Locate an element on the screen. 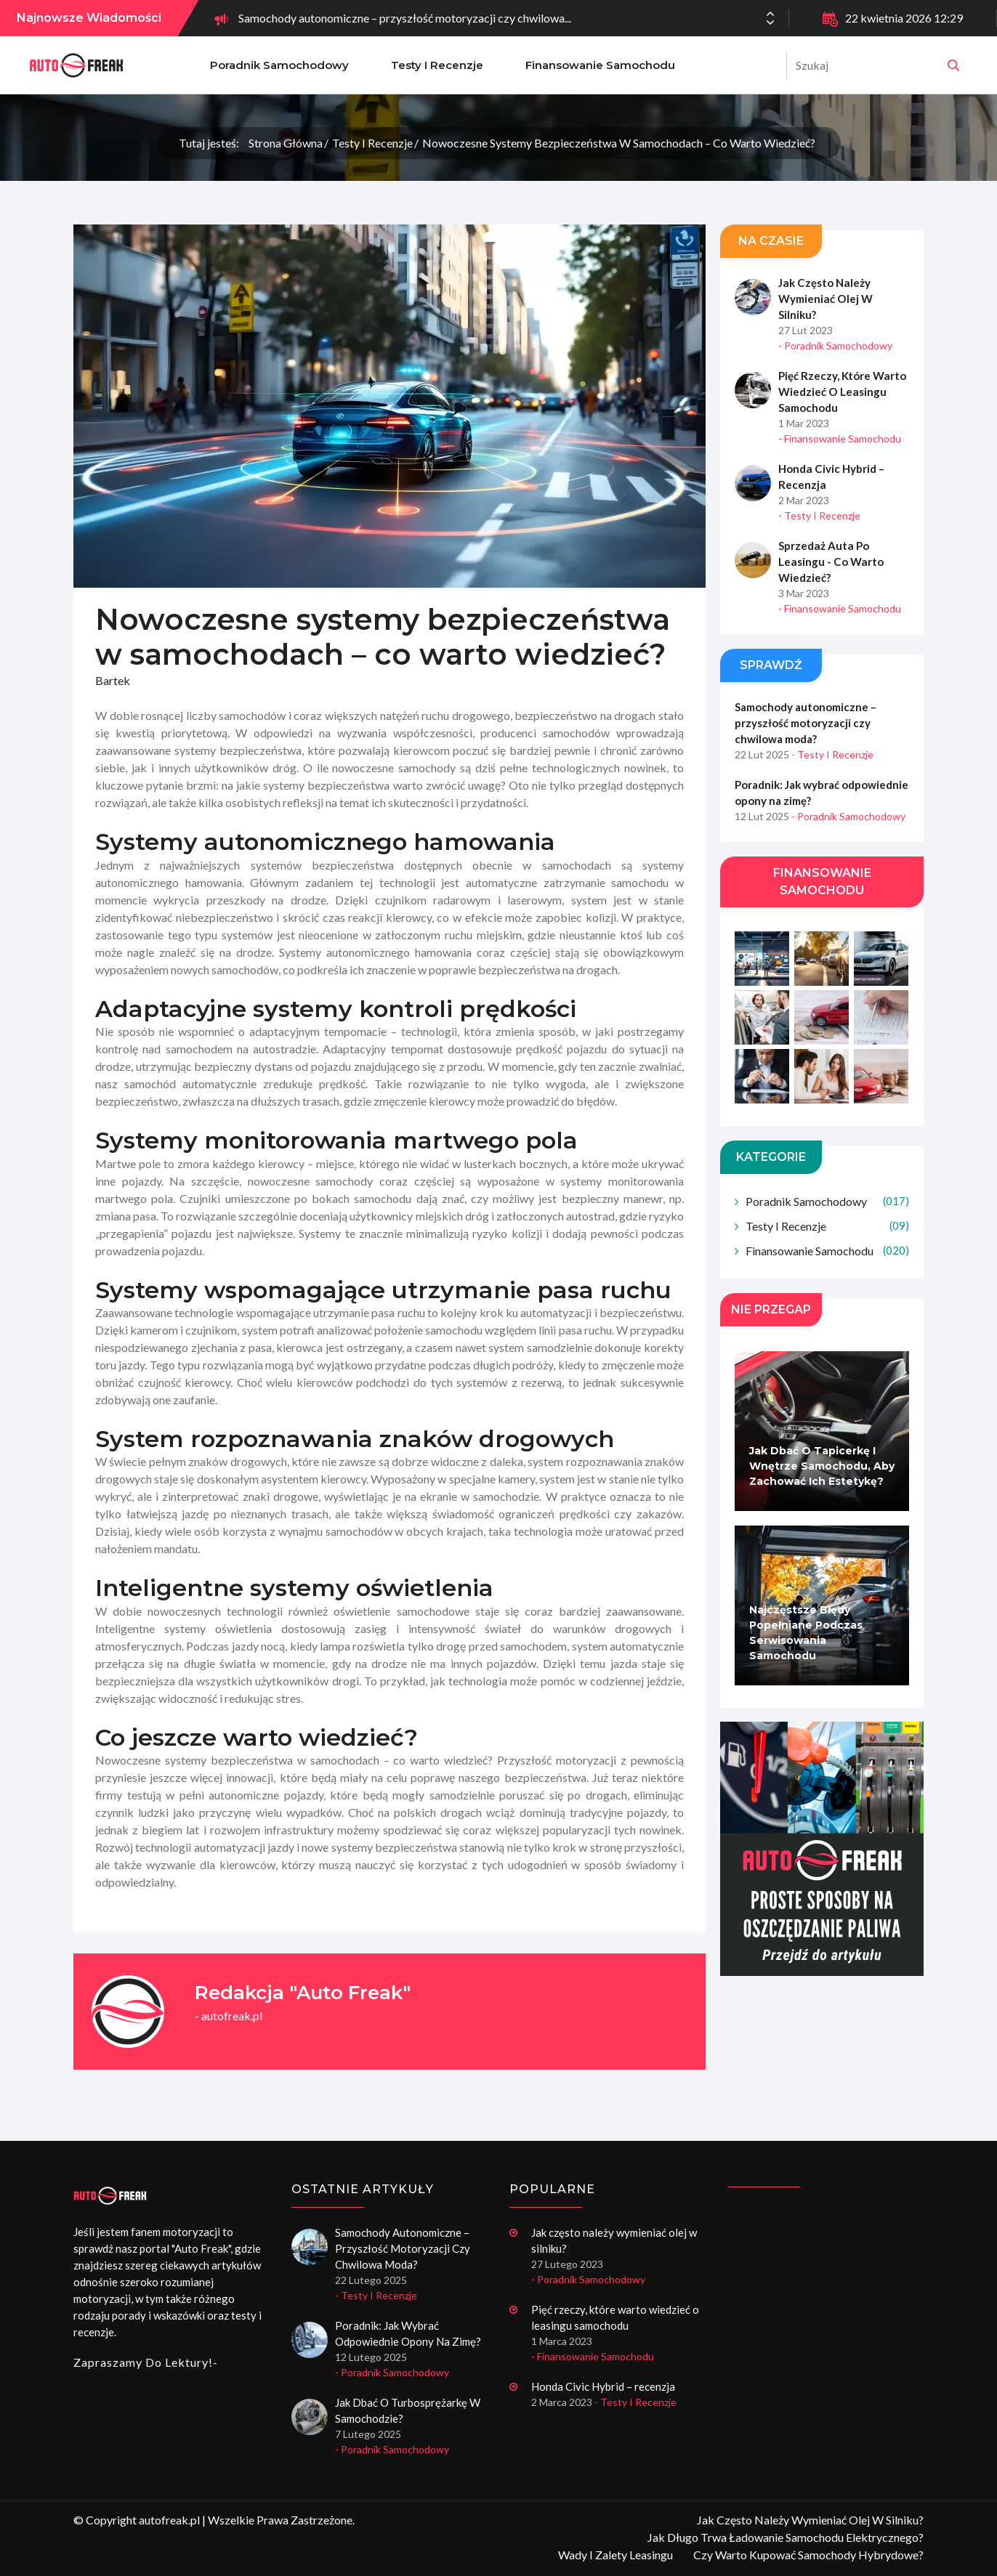 The height and width of the screenshot is (2576, 997). Pięć rzeczy, które warto wiedzieć o leasingu samochodu is located at coordinates (841, 391).